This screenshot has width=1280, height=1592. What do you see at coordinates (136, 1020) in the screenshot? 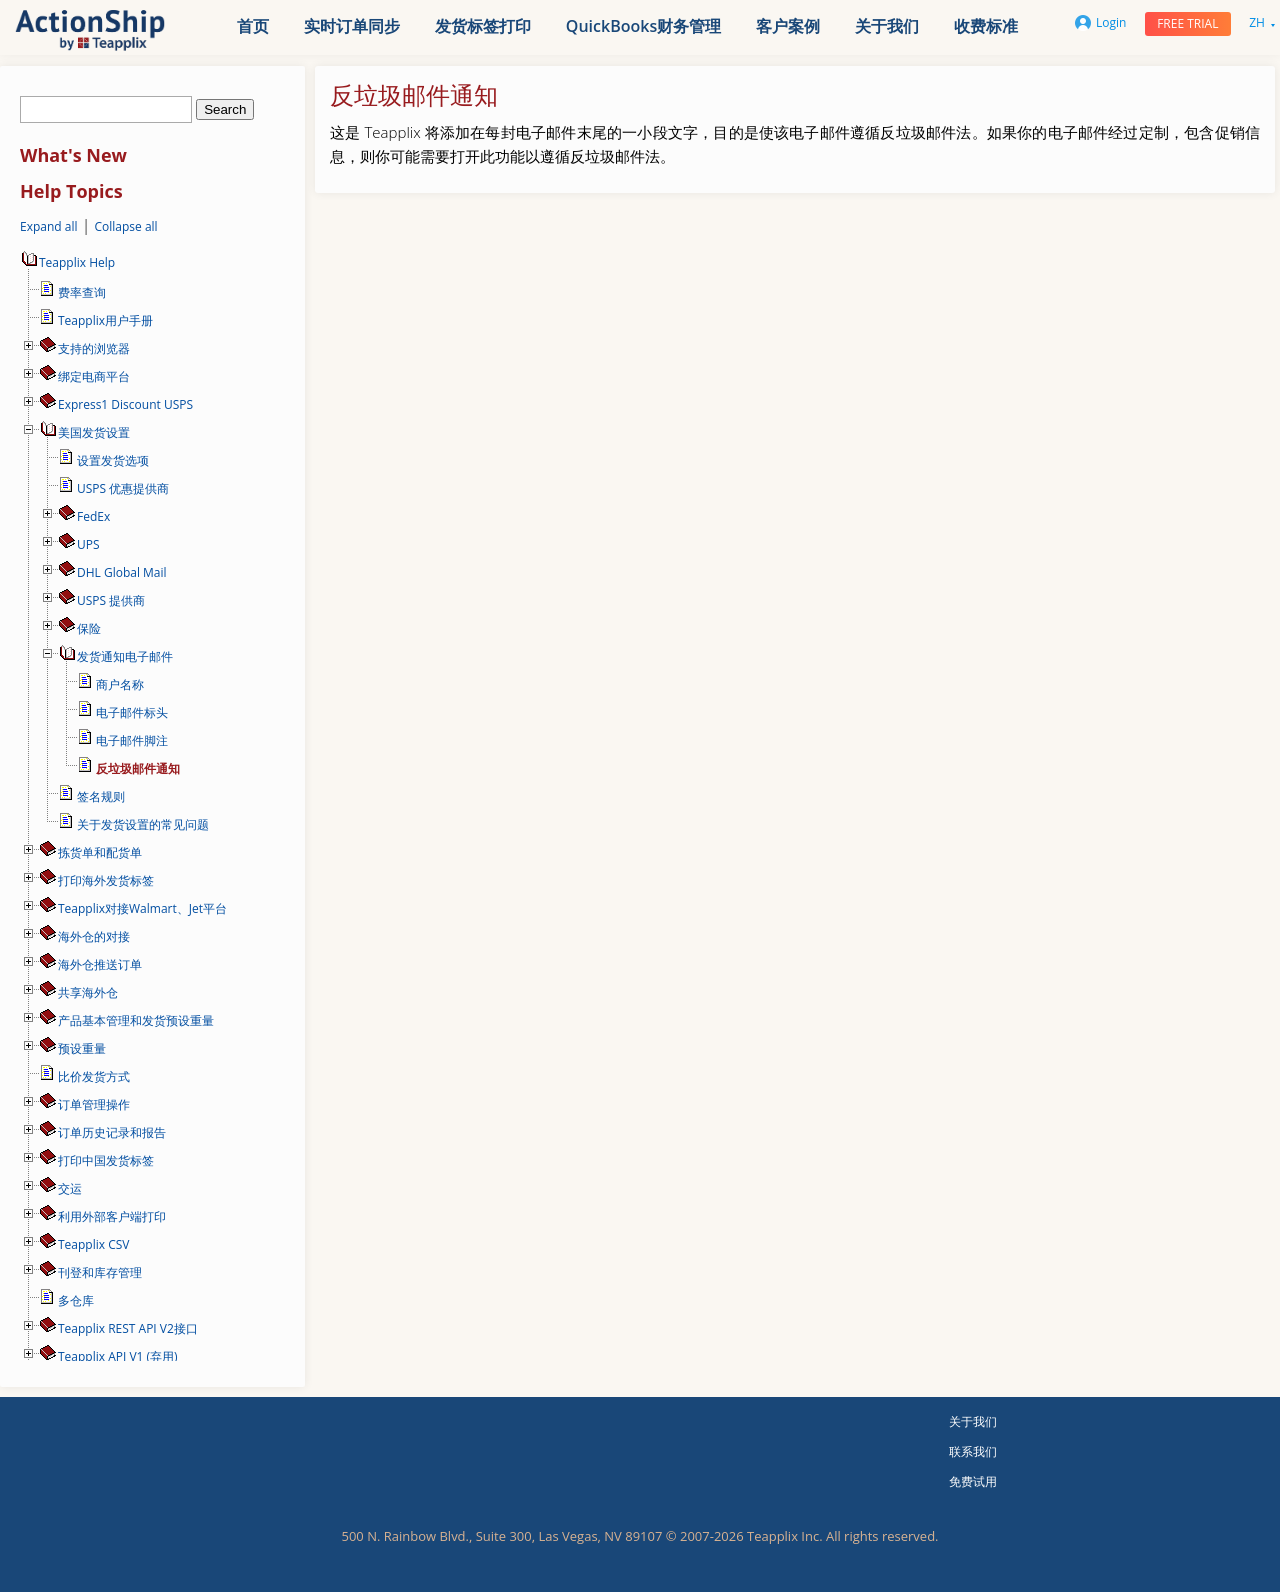
I see `产品基本管理和发货预设重量` at bounding box center [136, 1020].